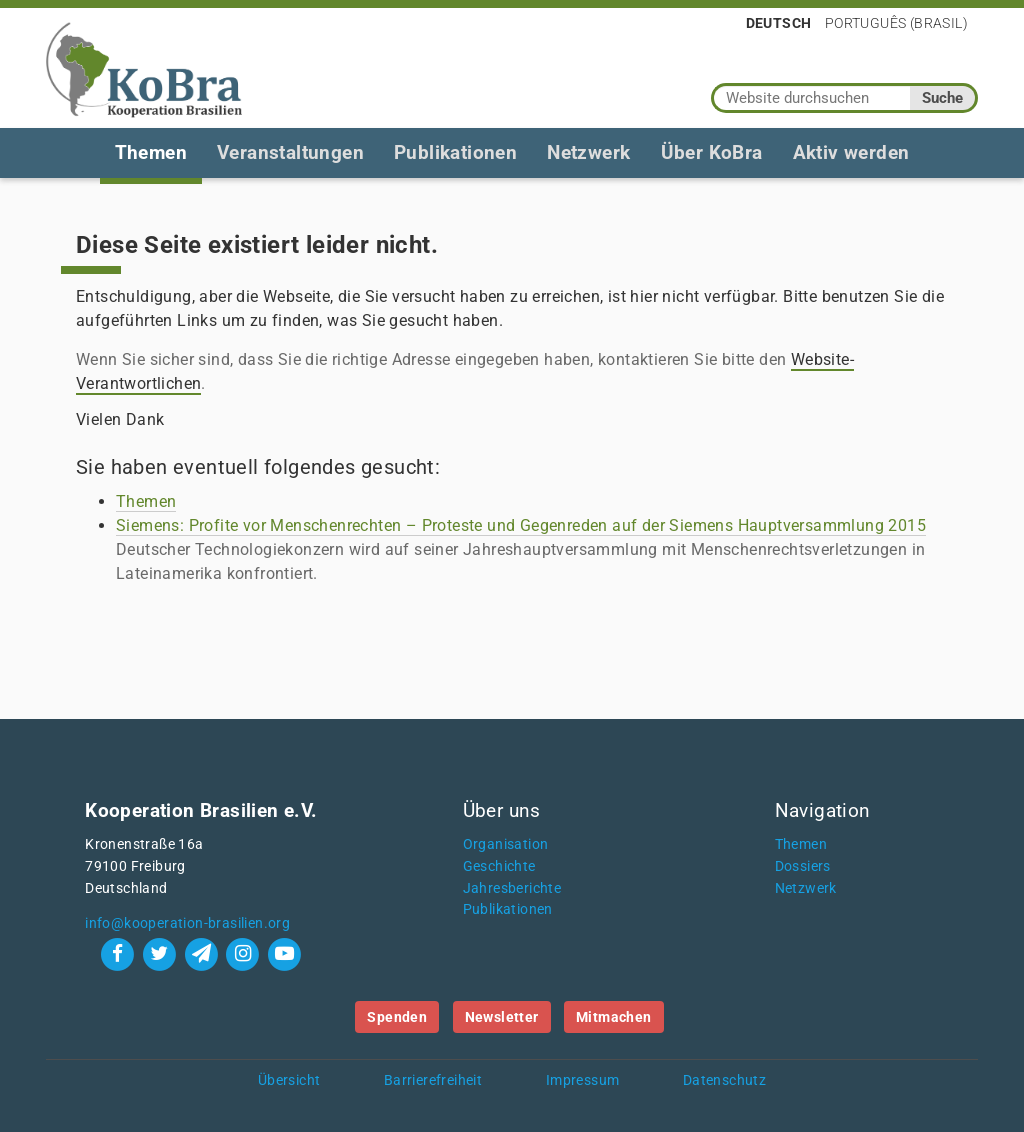  Describe the element at coordinates (455, 152) in the screenshot. I see `Publikationen` at that location.